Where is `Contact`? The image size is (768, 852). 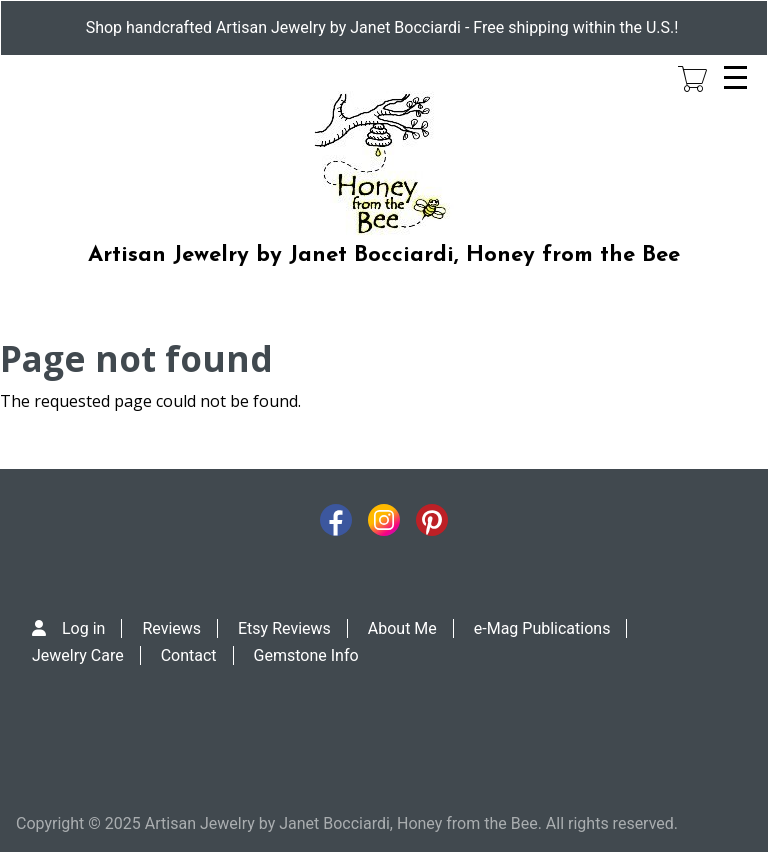
Contact is located at coordinates (189, 655).